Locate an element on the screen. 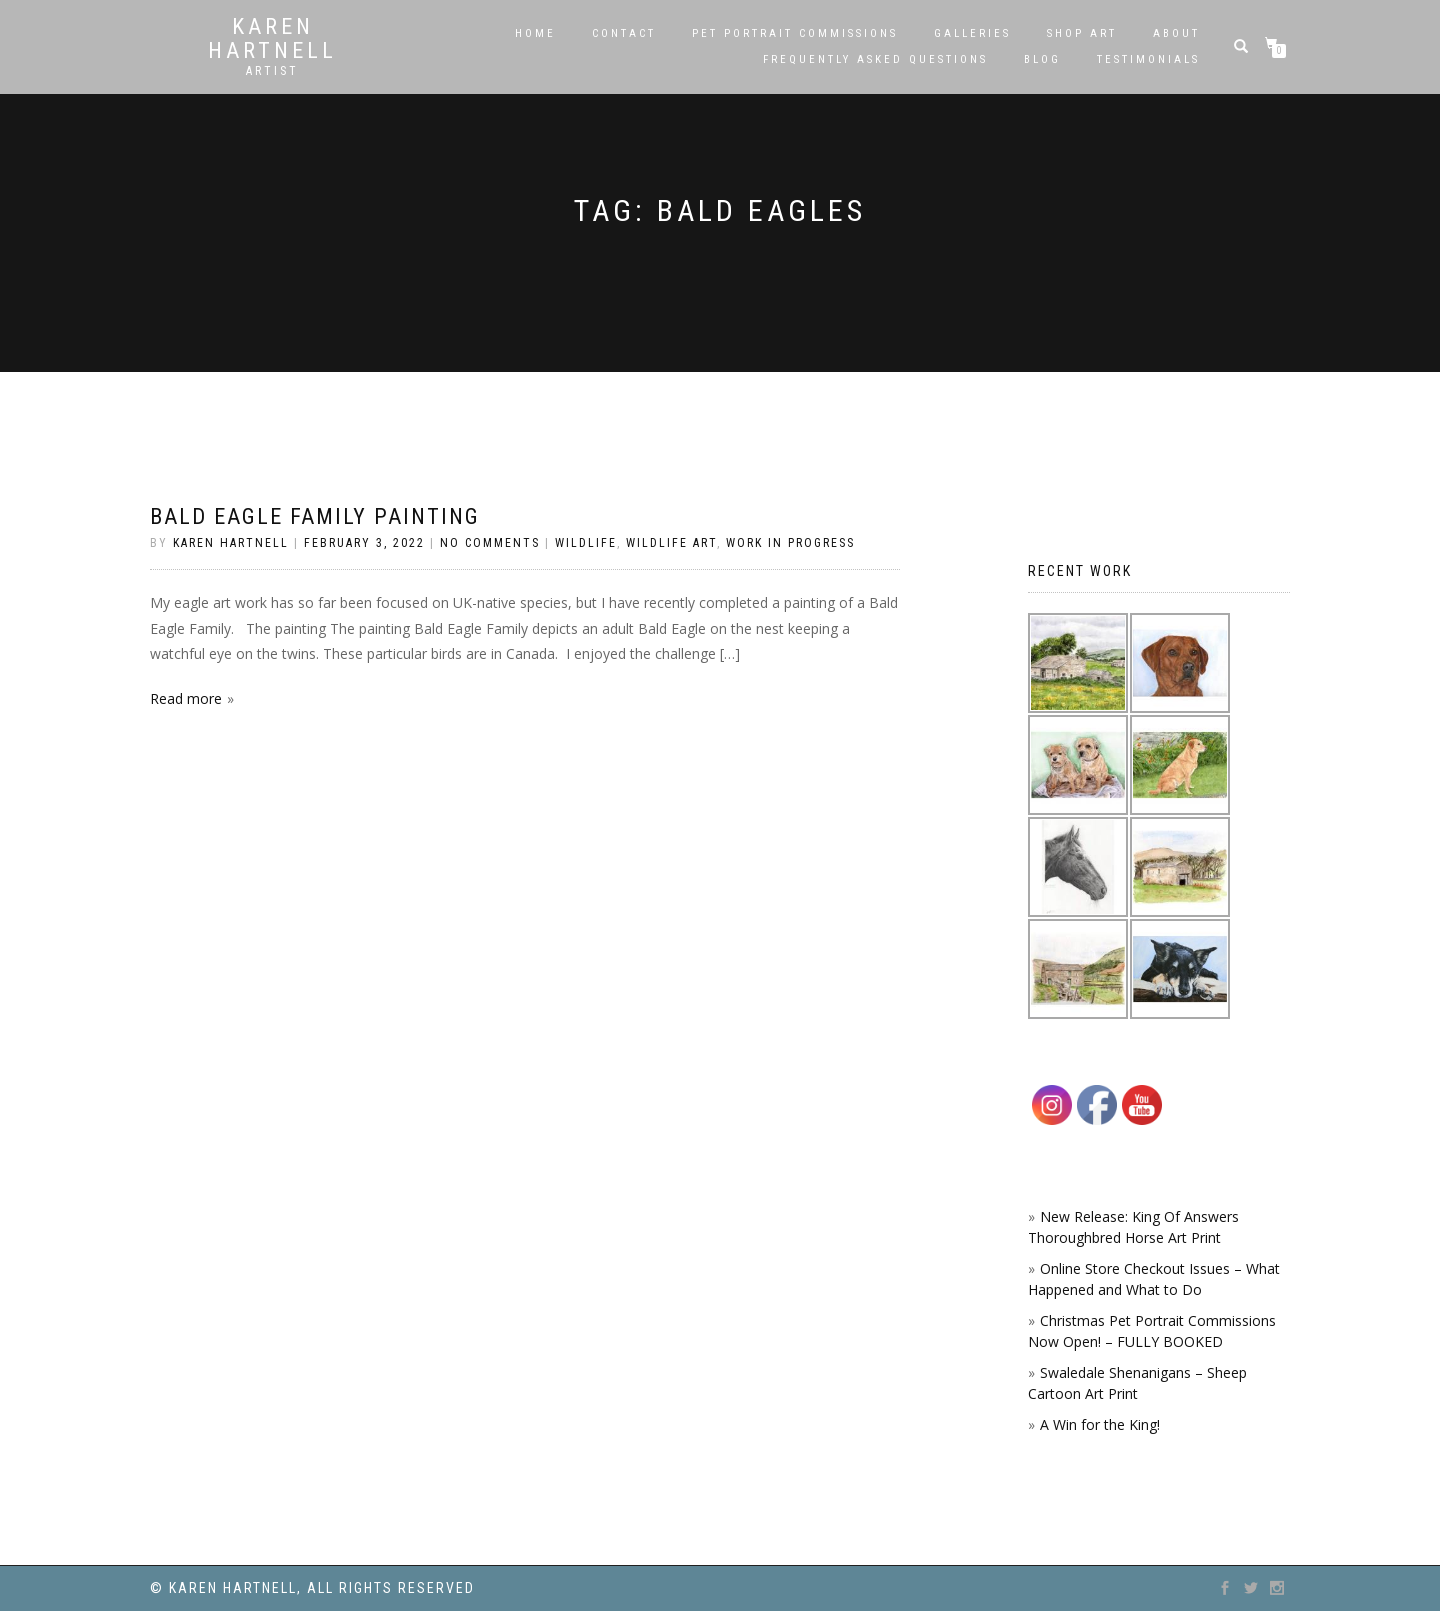  Home is located at coordinates (535, 33).